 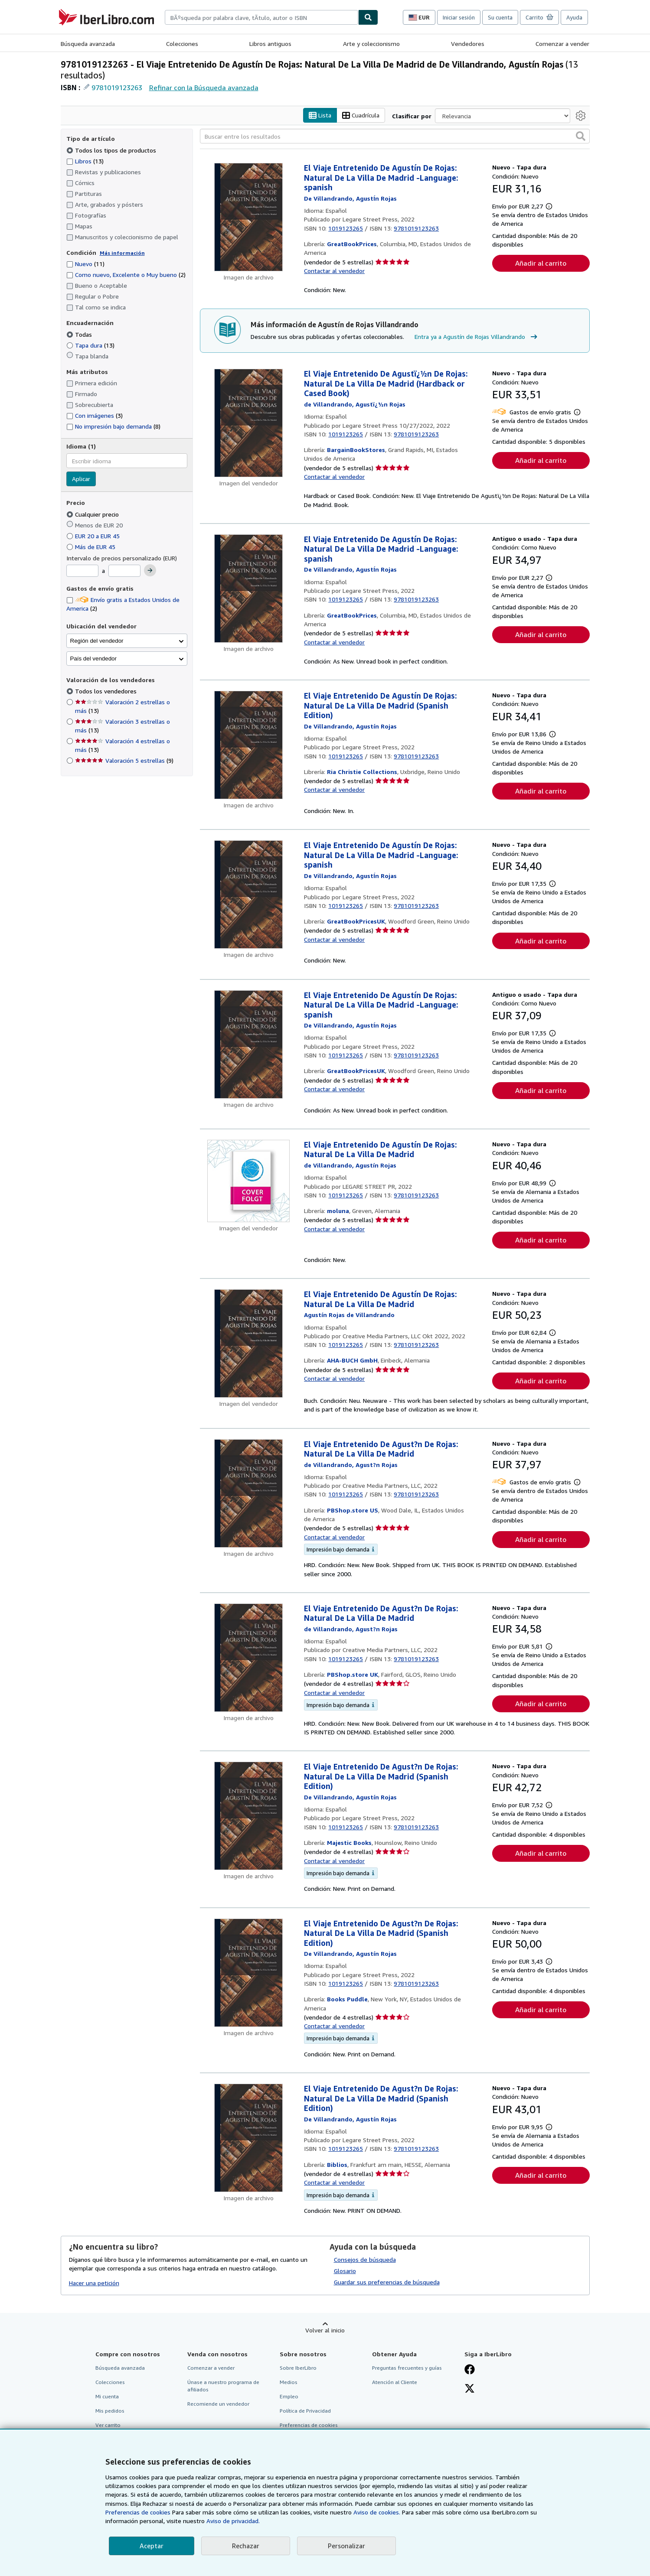 What do you see at coordinates (82, 571) in the screenshot?
I see `[Precio mínimo]` at bounding box center [82, 571].